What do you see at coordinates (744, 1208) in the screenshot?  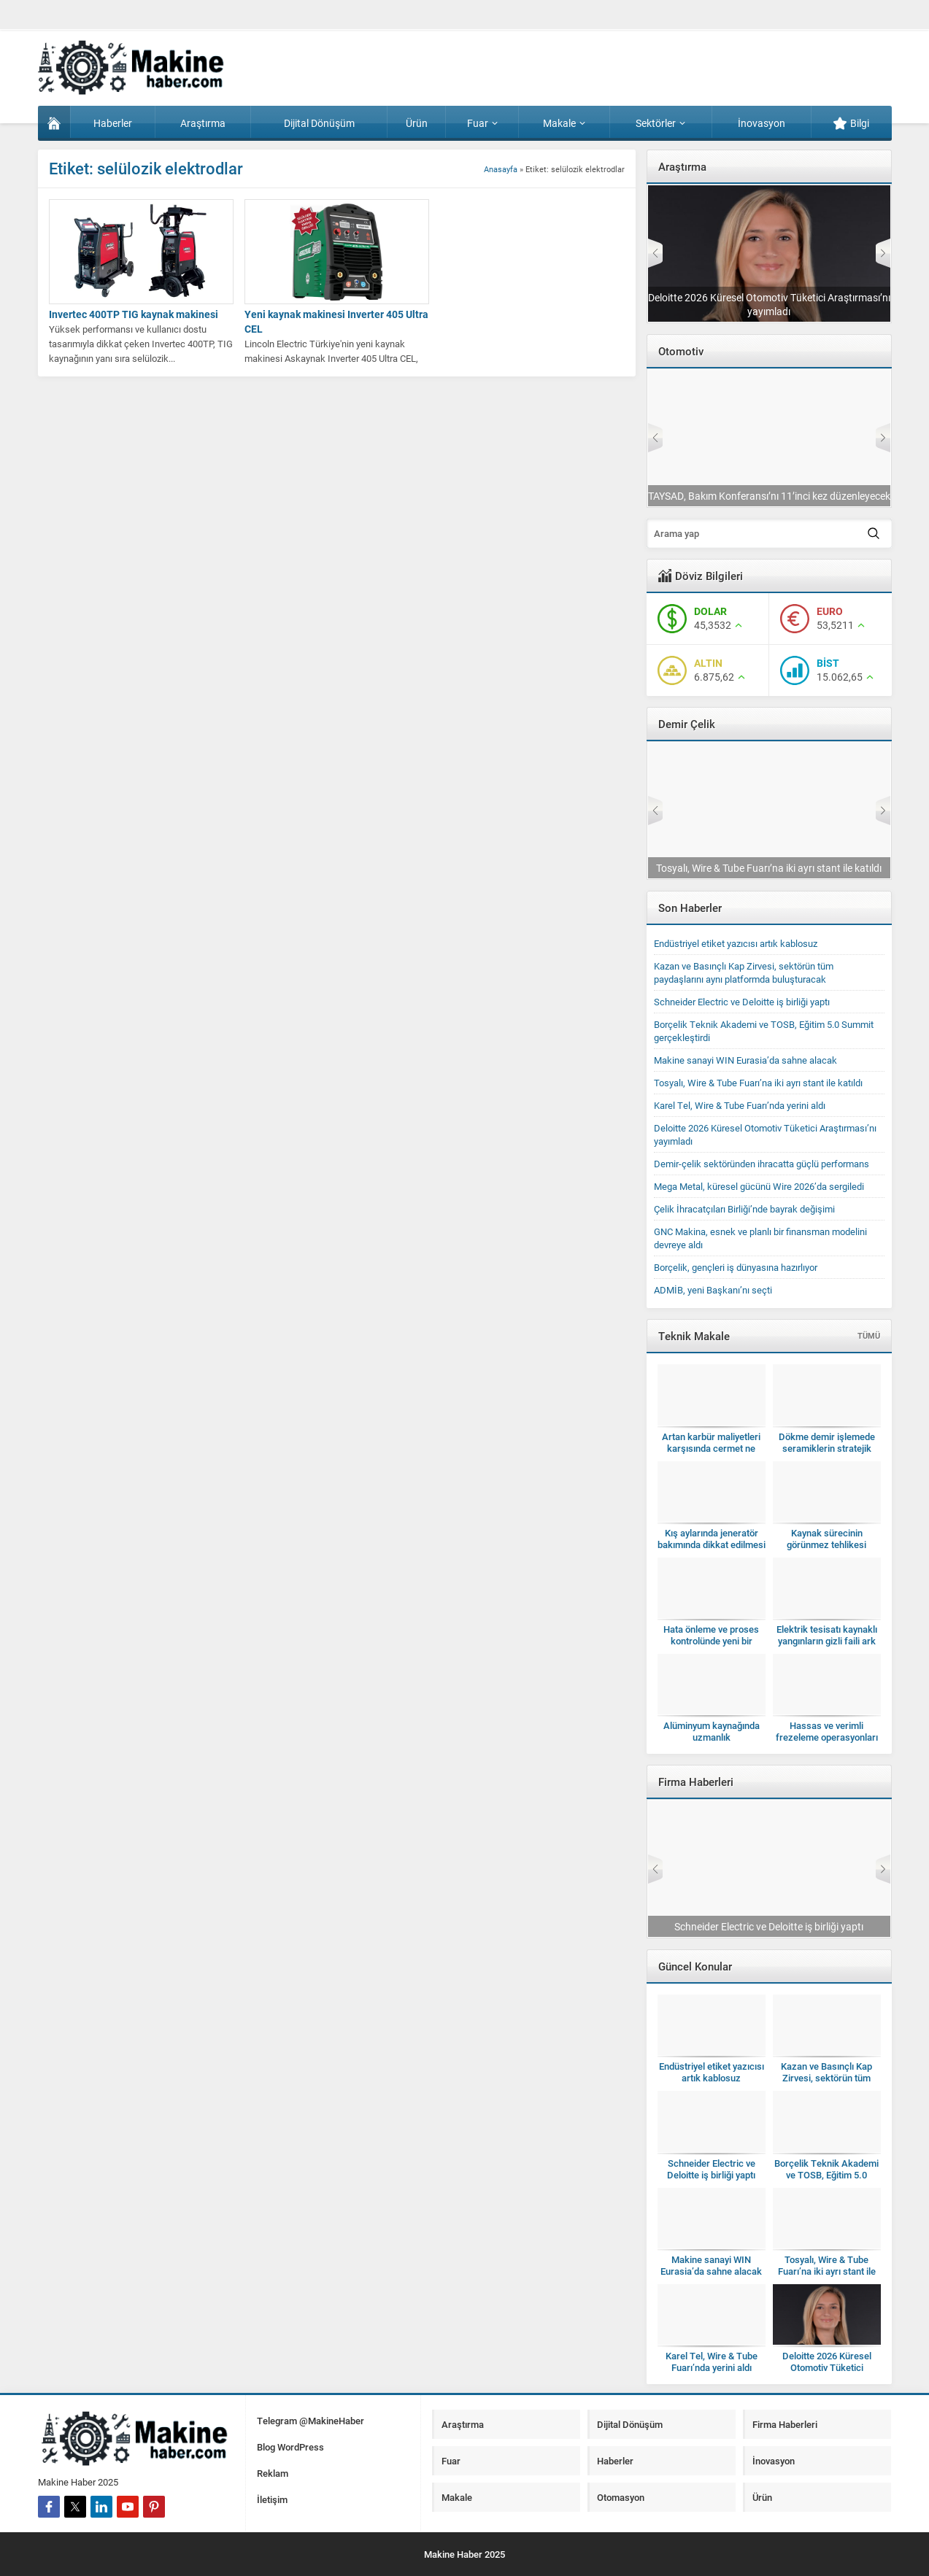 I see `Çelik İhracatçıları Birliği’nde bayrak değişimi` at bounding box center [744, 1208].